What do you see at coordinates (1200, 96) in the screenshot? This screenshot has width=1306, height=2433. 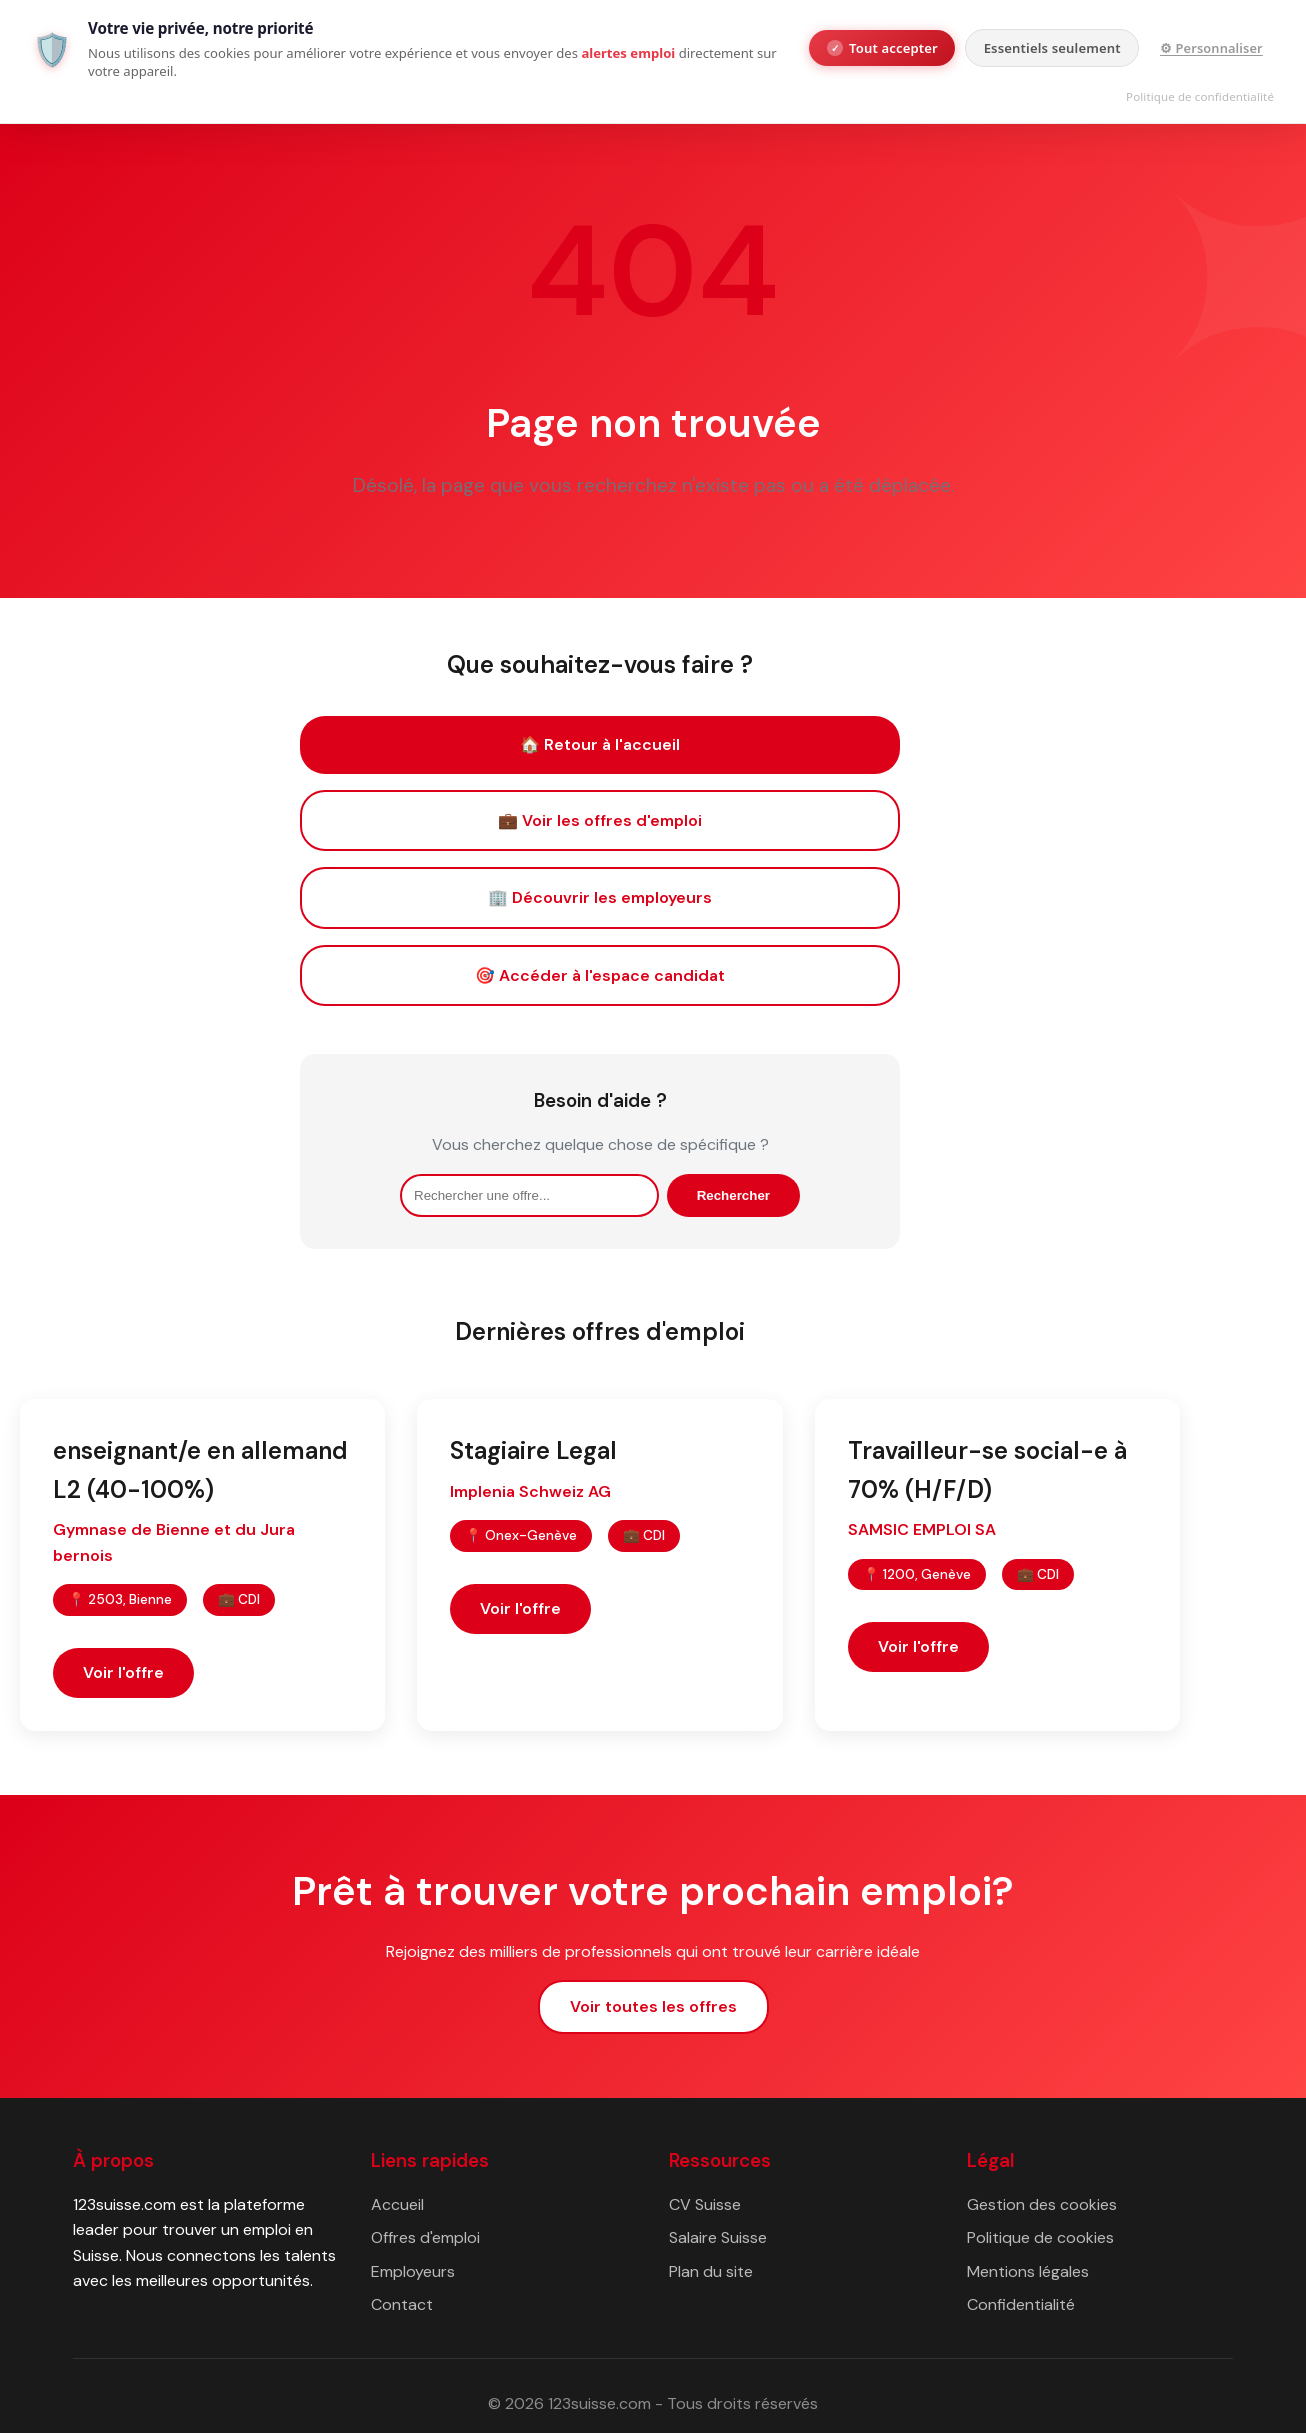 I see `Politique de confidentialité` at bounding box center [1200, 96].